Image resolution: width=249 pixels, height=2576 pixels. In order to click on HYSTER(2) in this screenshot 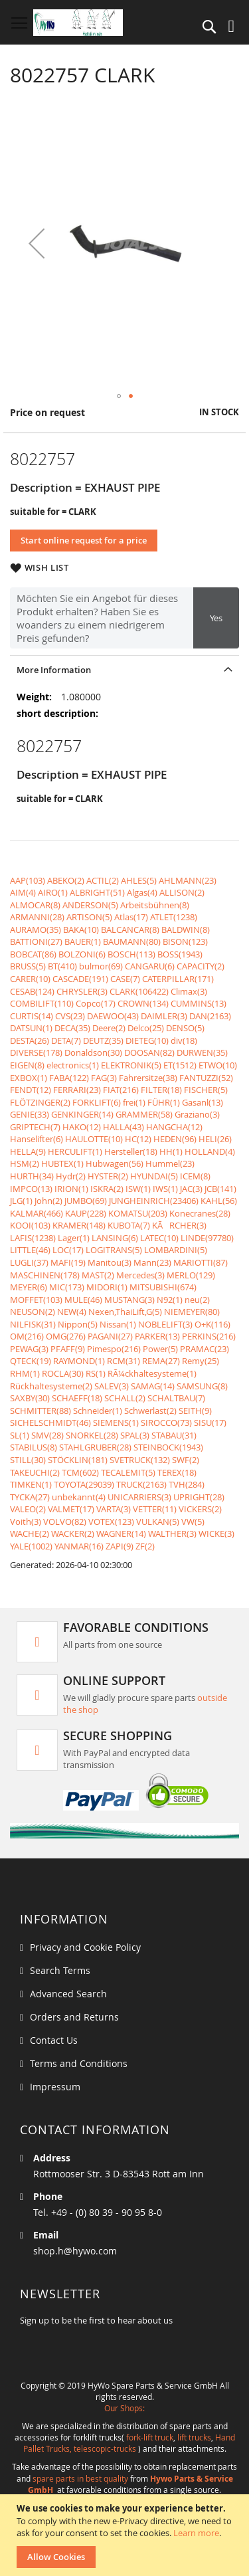, I will do `click(108, 1176)`.